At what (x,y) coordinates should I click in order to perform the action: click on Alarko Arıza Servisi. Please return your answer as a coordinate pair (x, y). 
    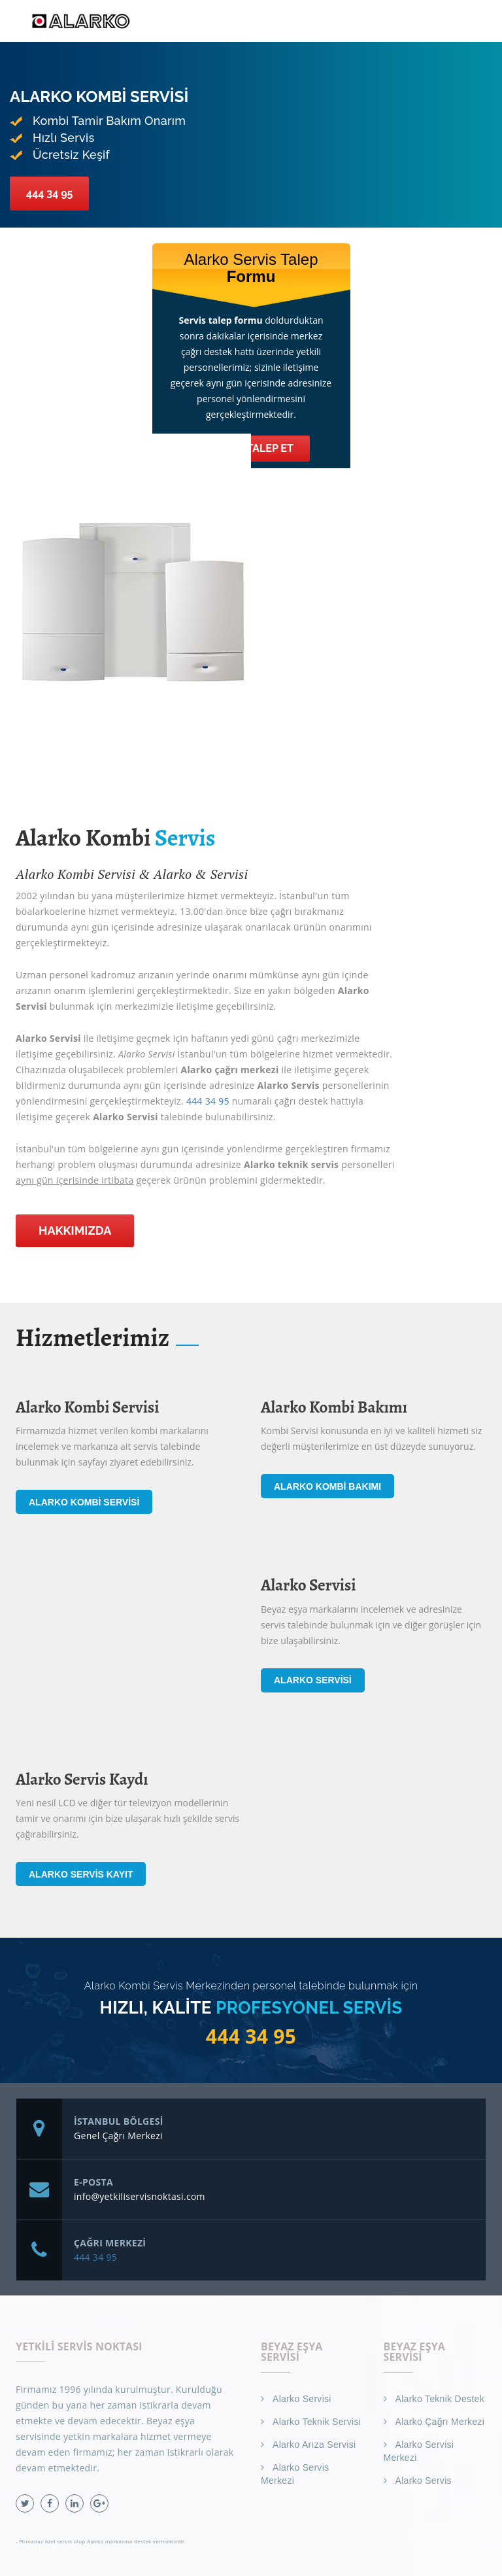
    Looking at the image, I should click on (314, 2444).